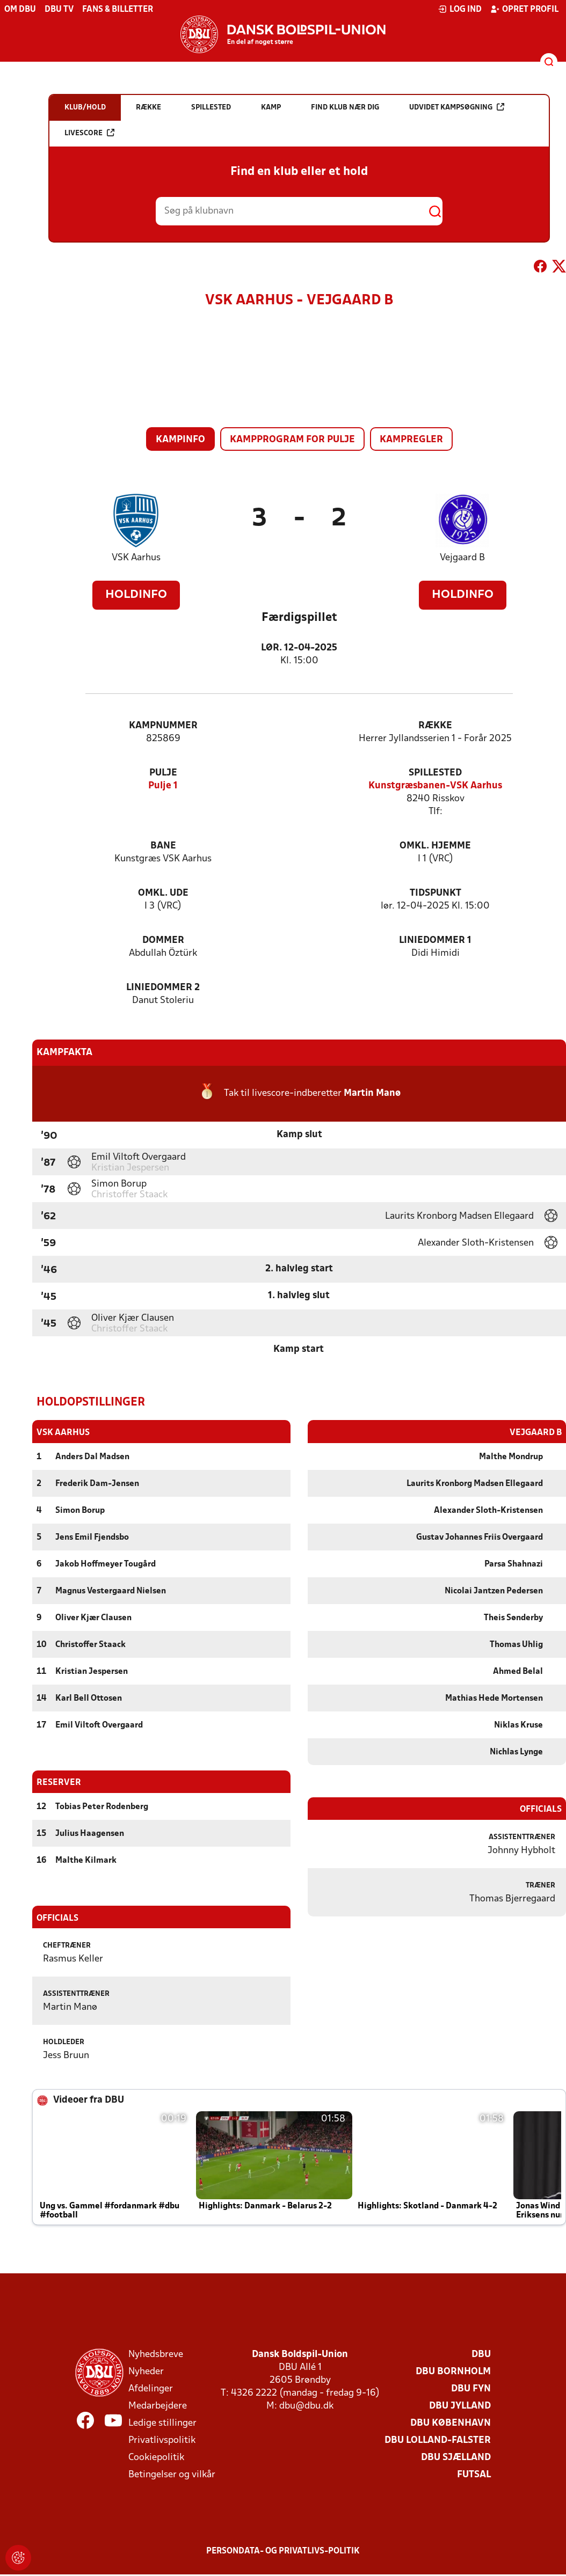  What do you see at coordinates (435, 846) in the screenshot?
I see `Omkl. hjemme` at bounding box center [435, 846].